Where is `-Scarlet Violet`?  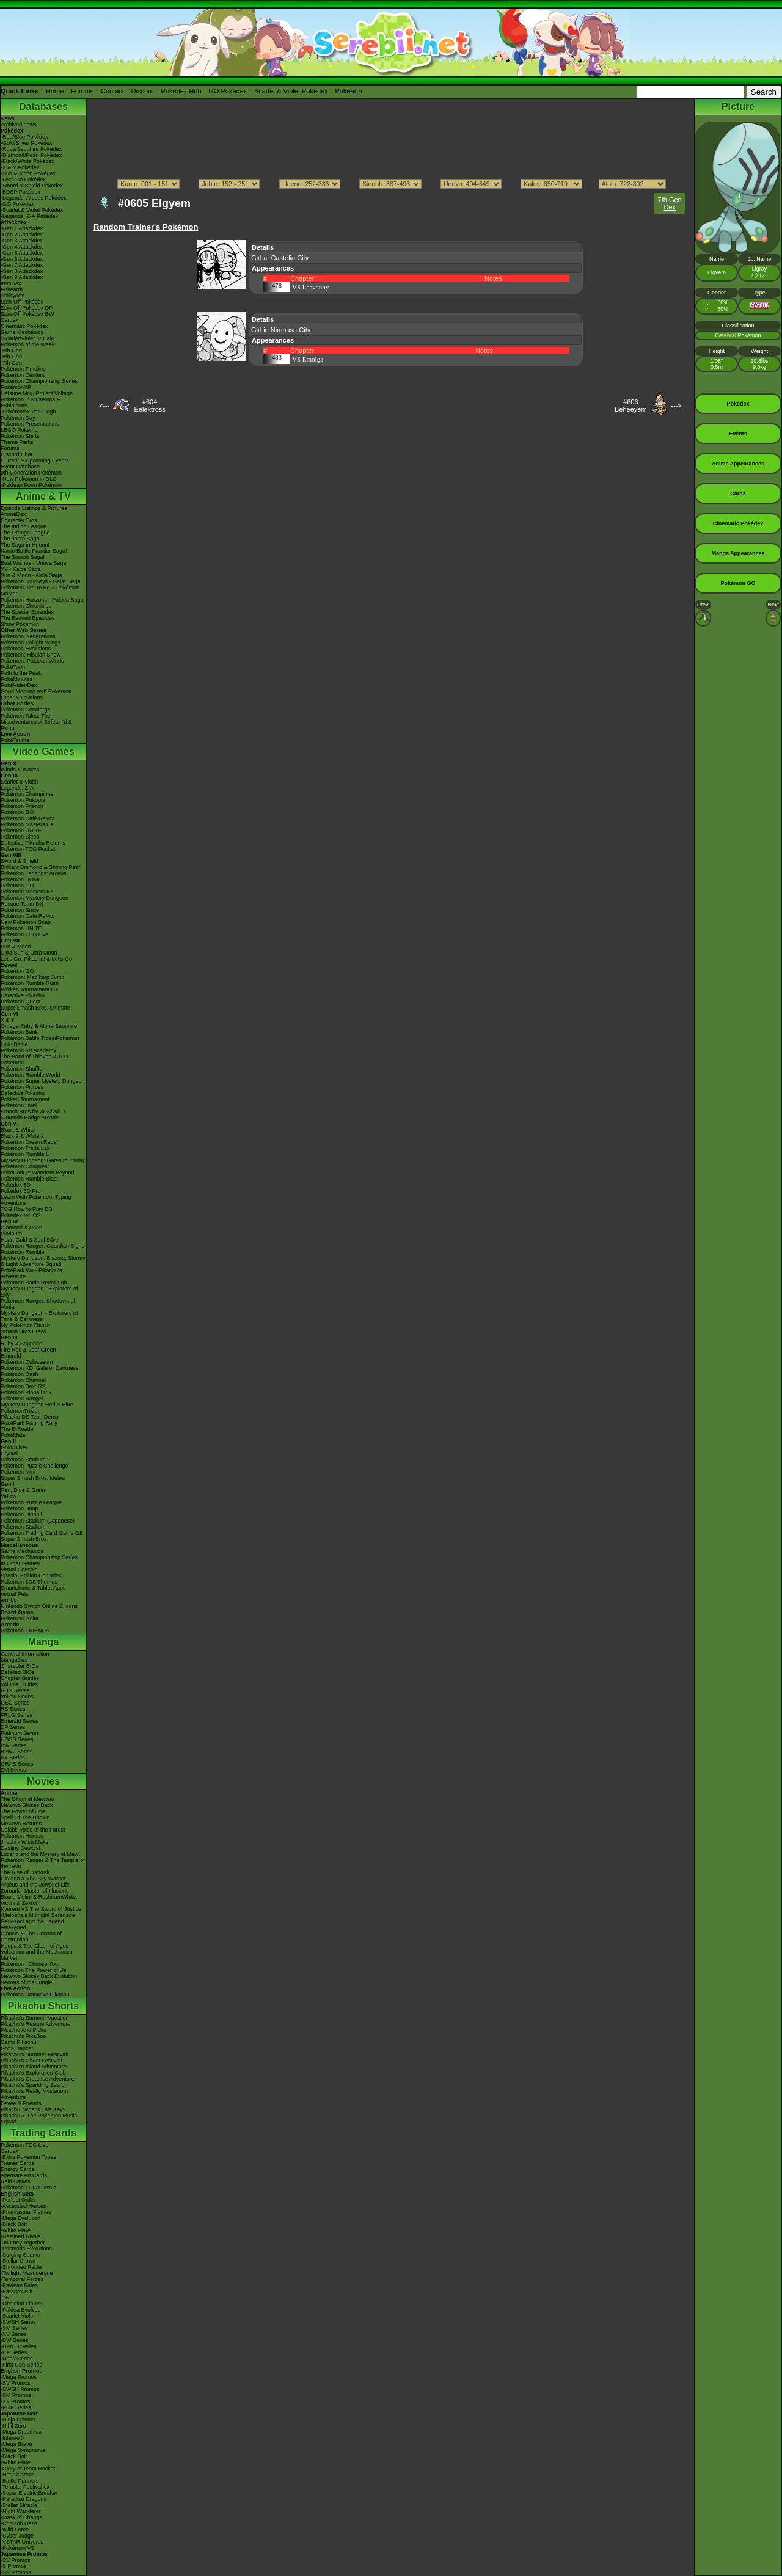 -Scarlet Violet is located at coordinates (18, 2316).